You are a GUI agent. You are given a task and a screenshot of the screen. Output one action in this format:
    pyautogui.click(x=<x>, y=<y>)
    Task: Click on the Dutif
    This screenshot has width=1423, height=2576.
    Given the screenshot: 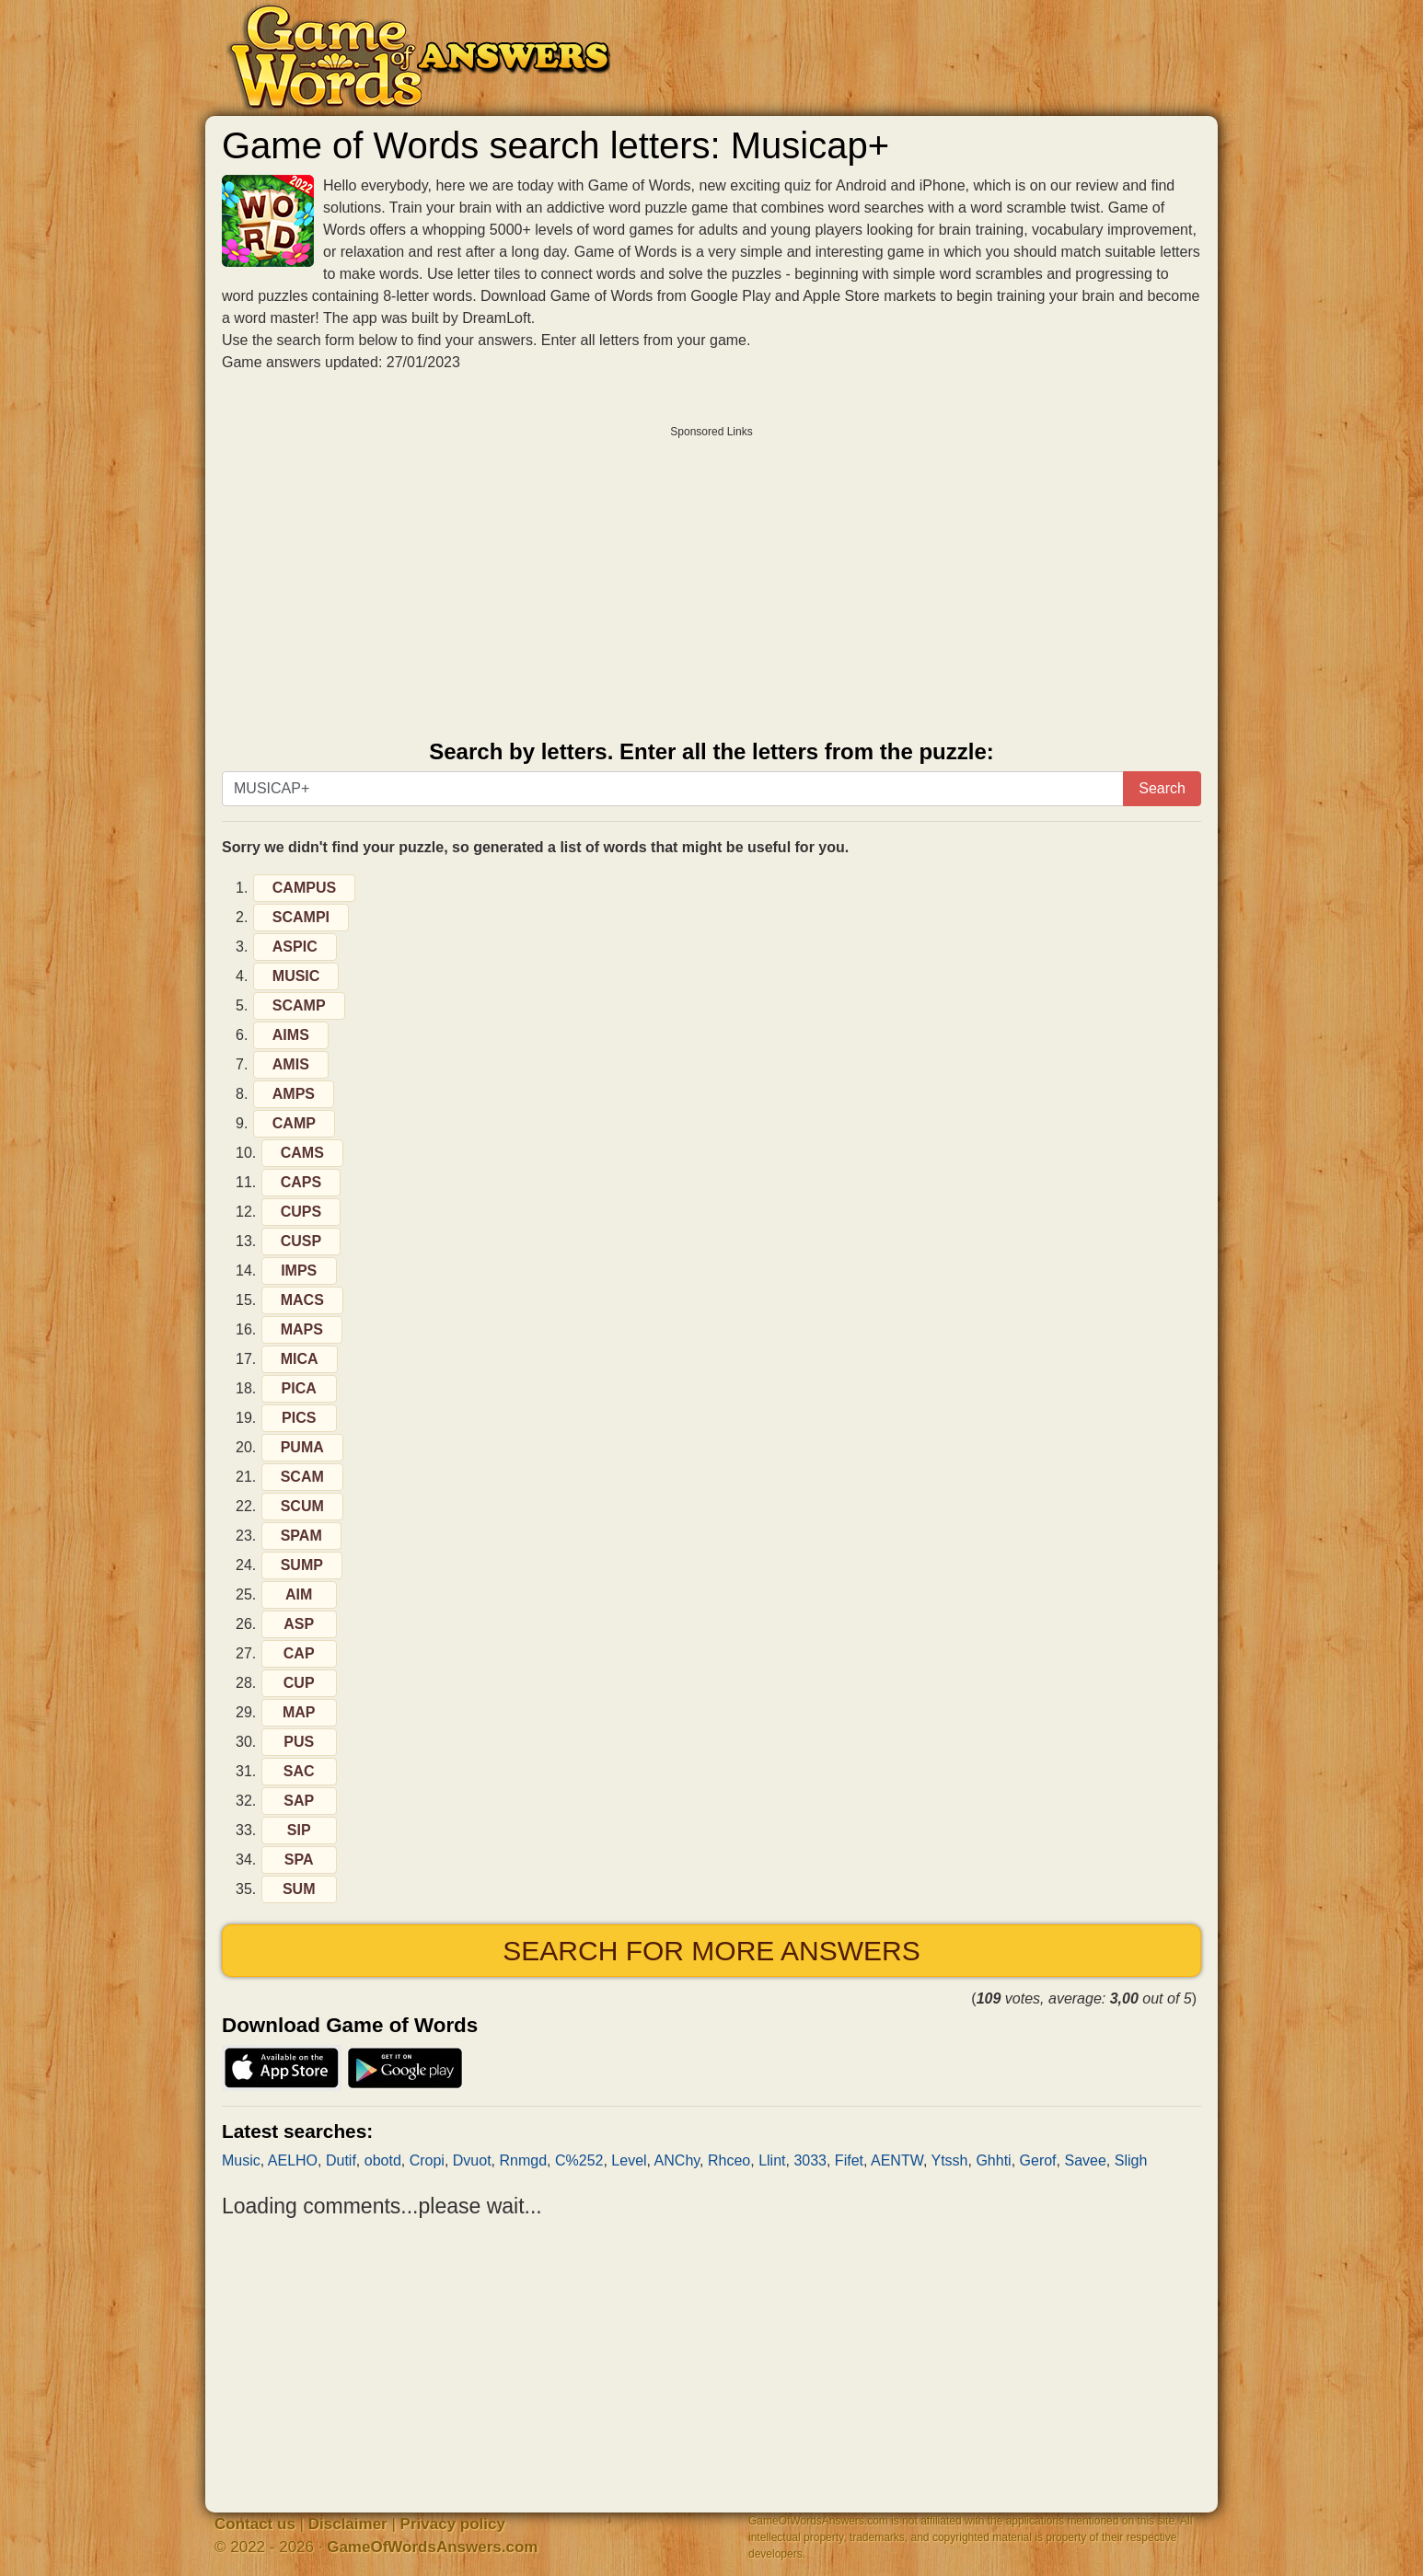 What is the action you would take?
    pyautogui.click(x=341, y=2160)
    